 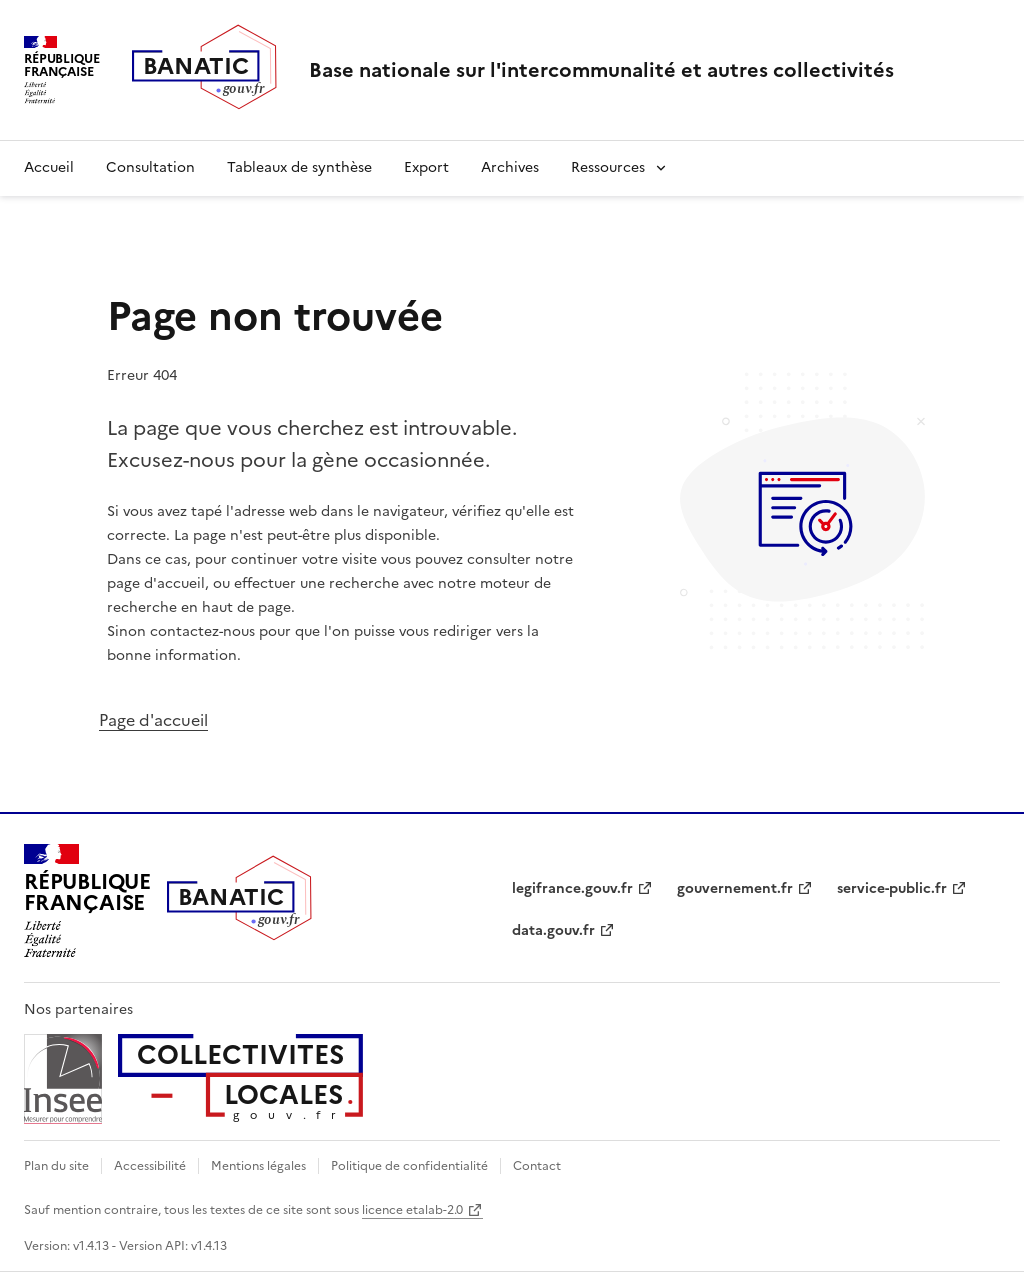 I want to click on Page d'accueil, so click(x=153, y=720).